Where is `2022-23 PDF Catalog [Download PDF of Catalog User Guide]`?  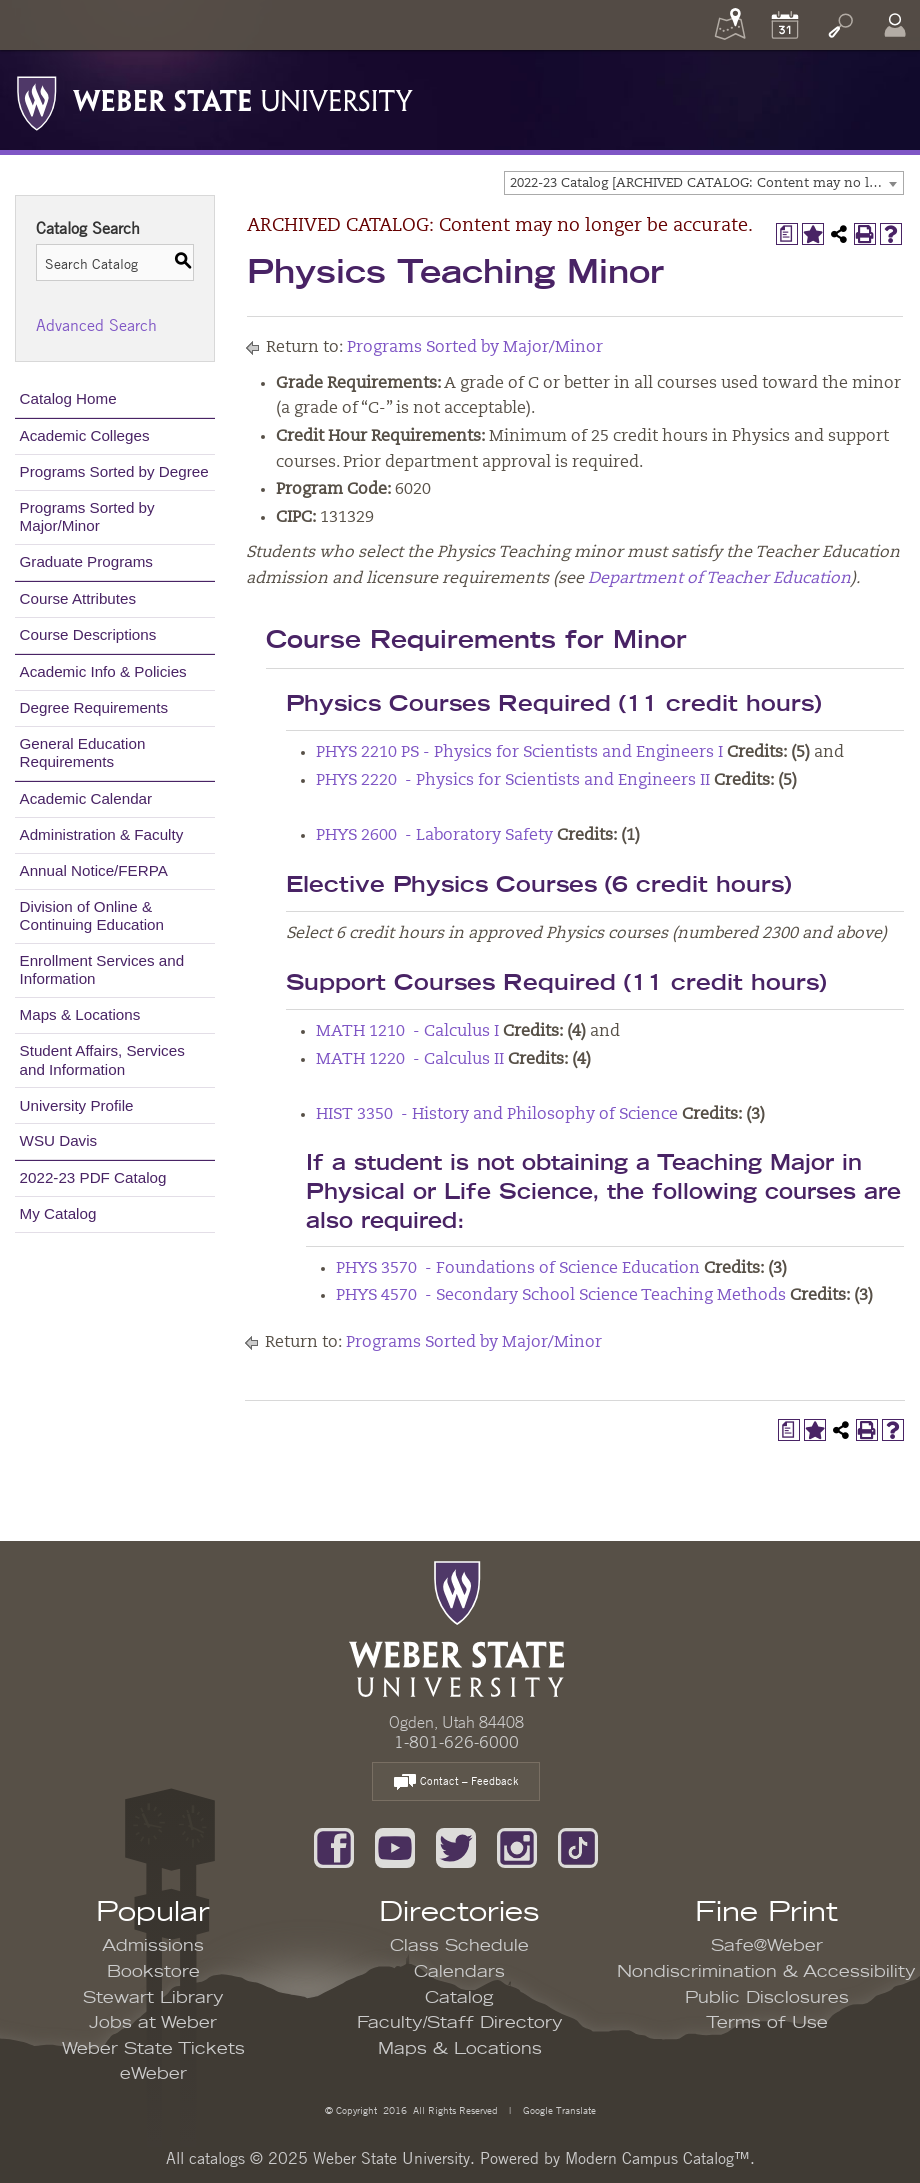 2022-23 PDF Catalog [Download PDF of Catalog User Guide] is located at coordinates (93, 1177).